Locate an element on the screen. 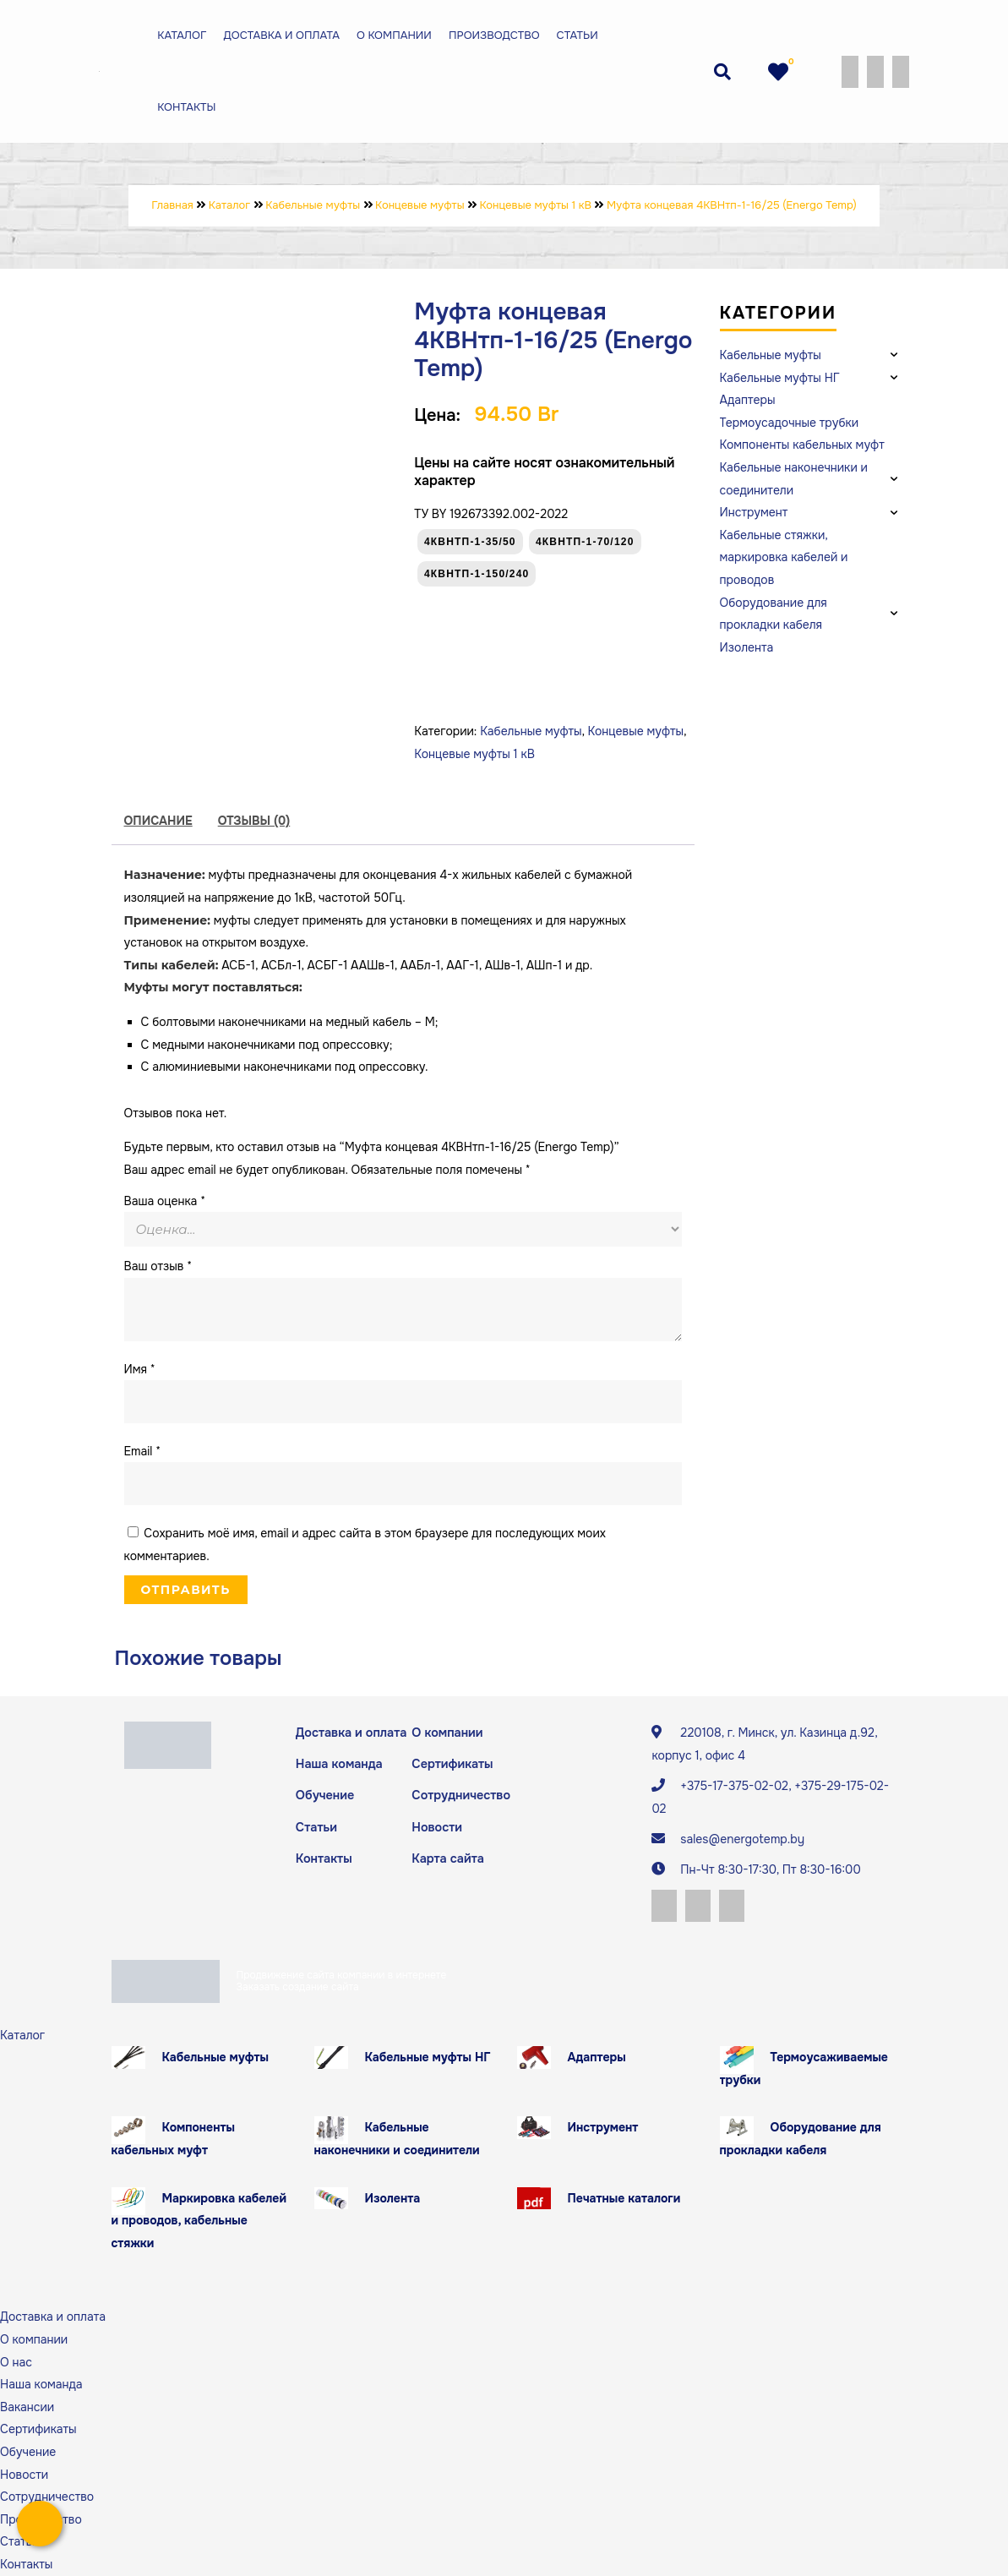 This screenshot has width=1008, height=2576. Доставка и оплата is located at coordinates (281, 35).